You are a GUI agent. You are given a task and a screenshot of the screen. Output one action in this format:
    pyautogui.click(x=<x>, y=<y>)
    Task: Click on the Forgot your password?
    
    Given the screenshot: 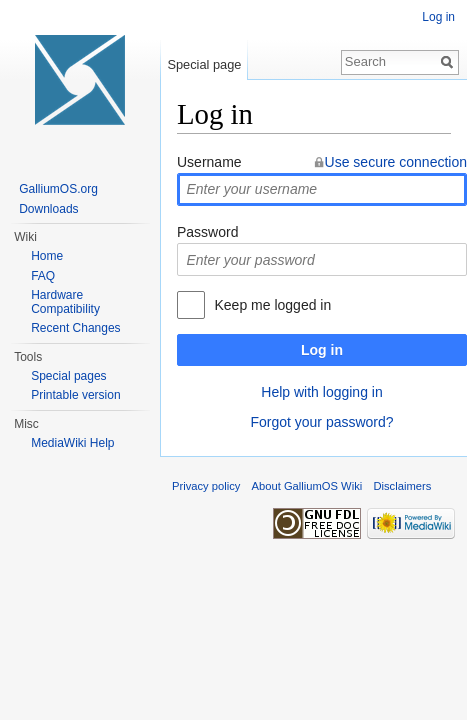 What is the action you would take?
    pyautogui.click(x=321, y=422)
    